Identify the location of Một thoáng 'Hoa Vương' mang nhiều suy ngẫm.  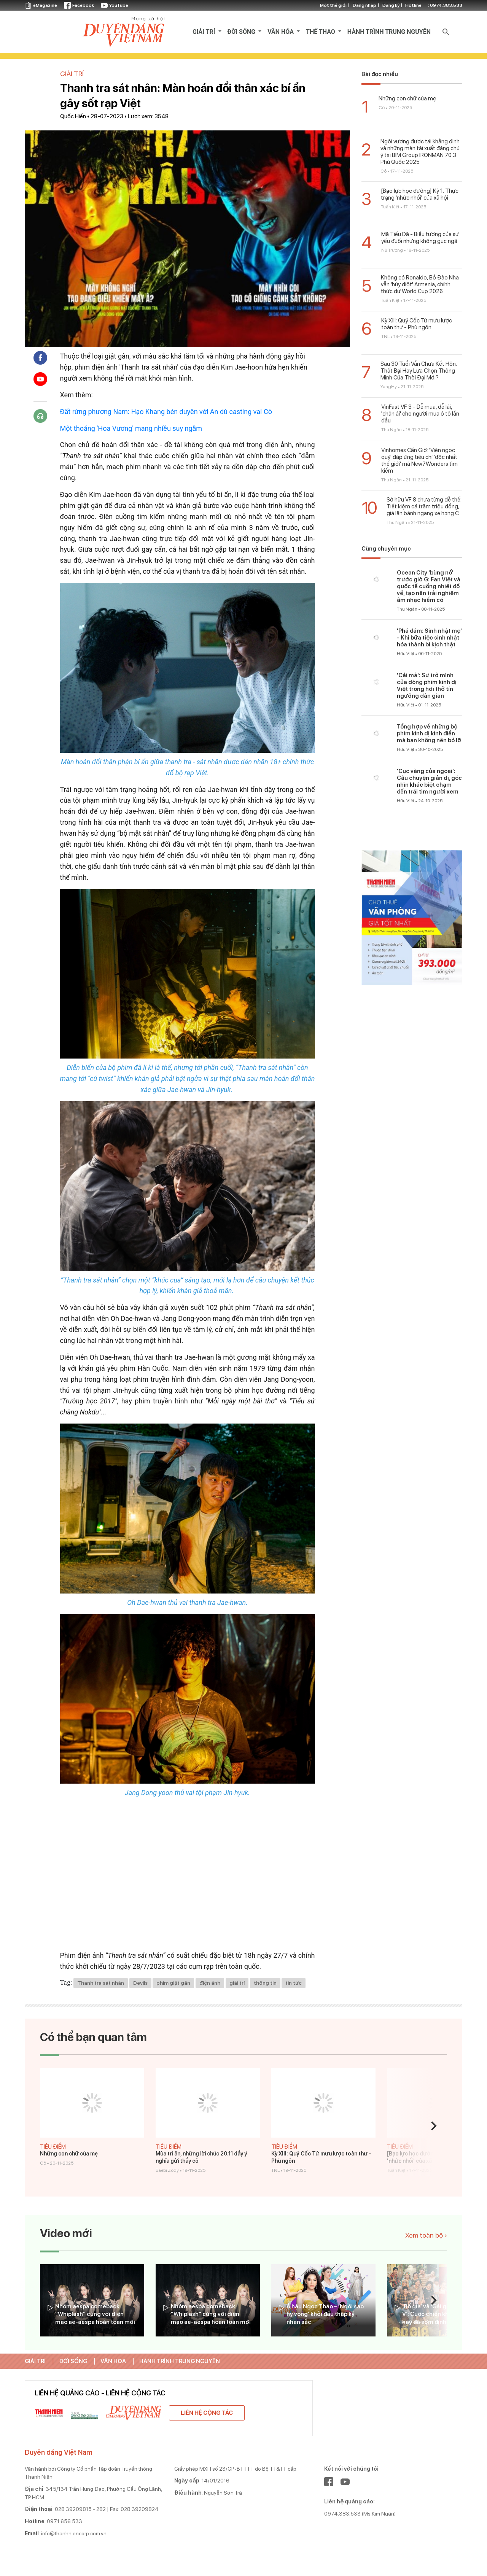
(131, 428).